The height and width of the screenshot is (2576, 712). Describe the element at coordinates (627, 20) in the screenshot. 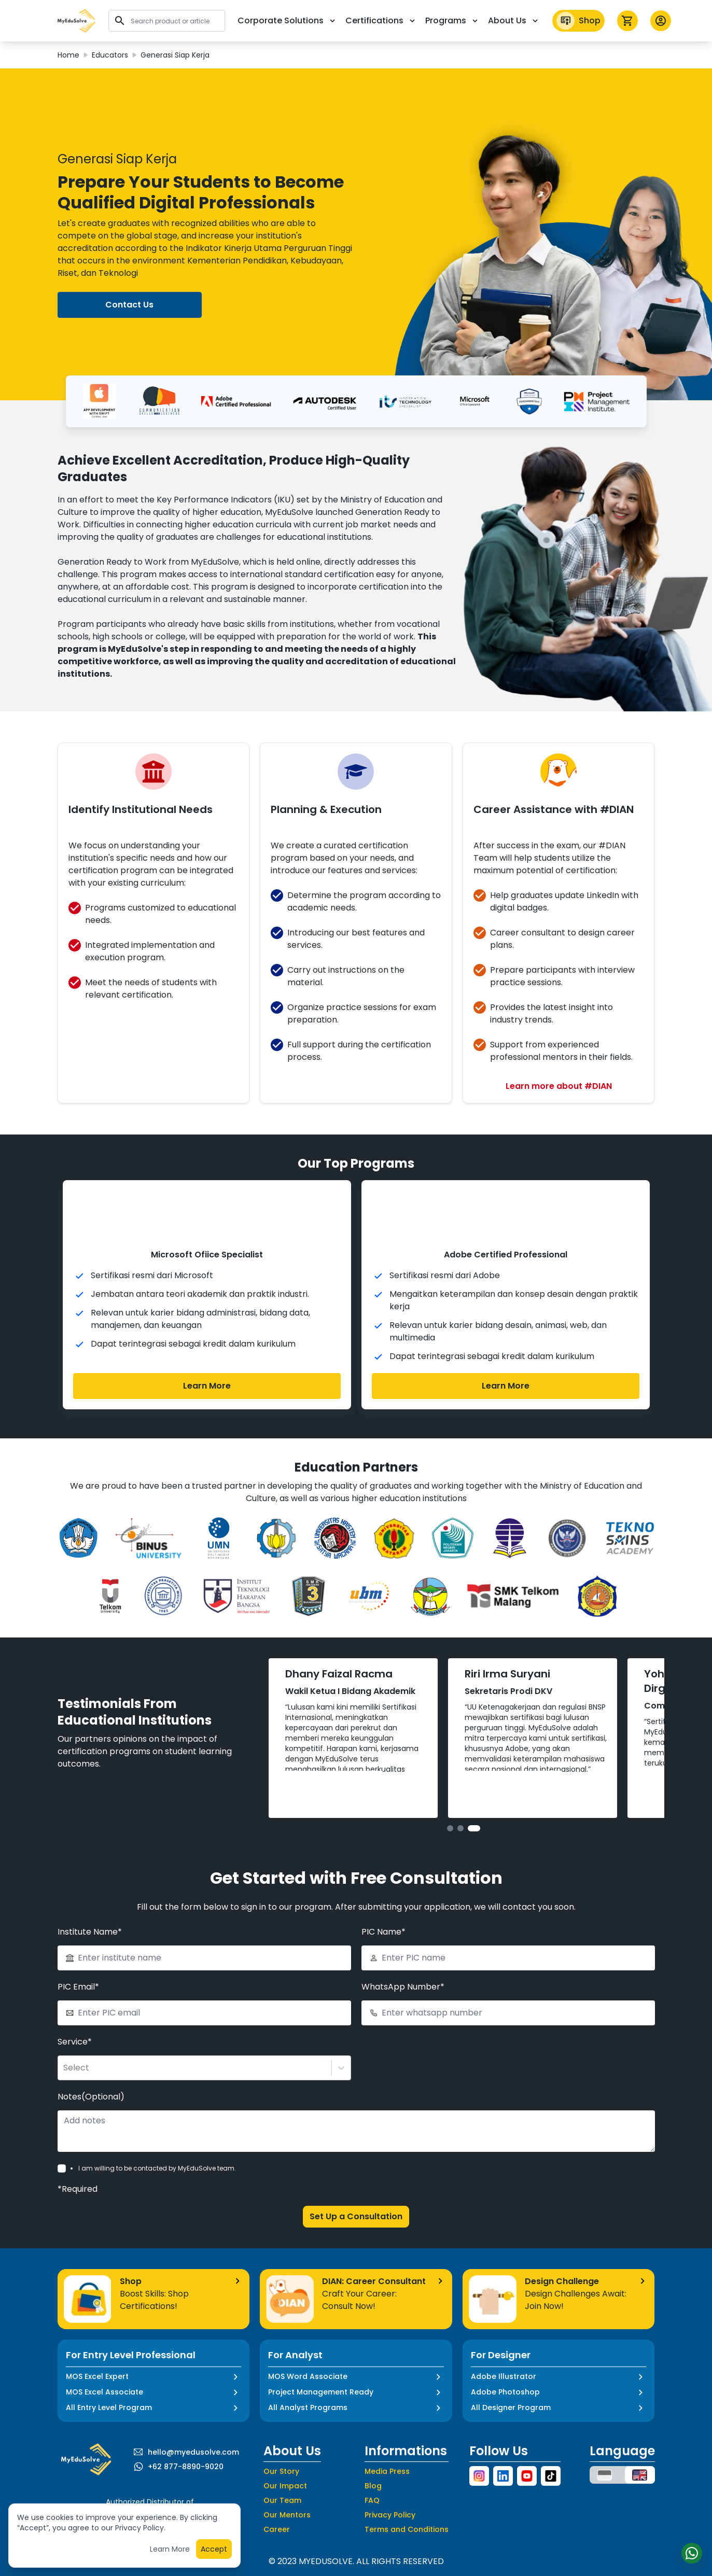

I see `[icon cart]` at that location.